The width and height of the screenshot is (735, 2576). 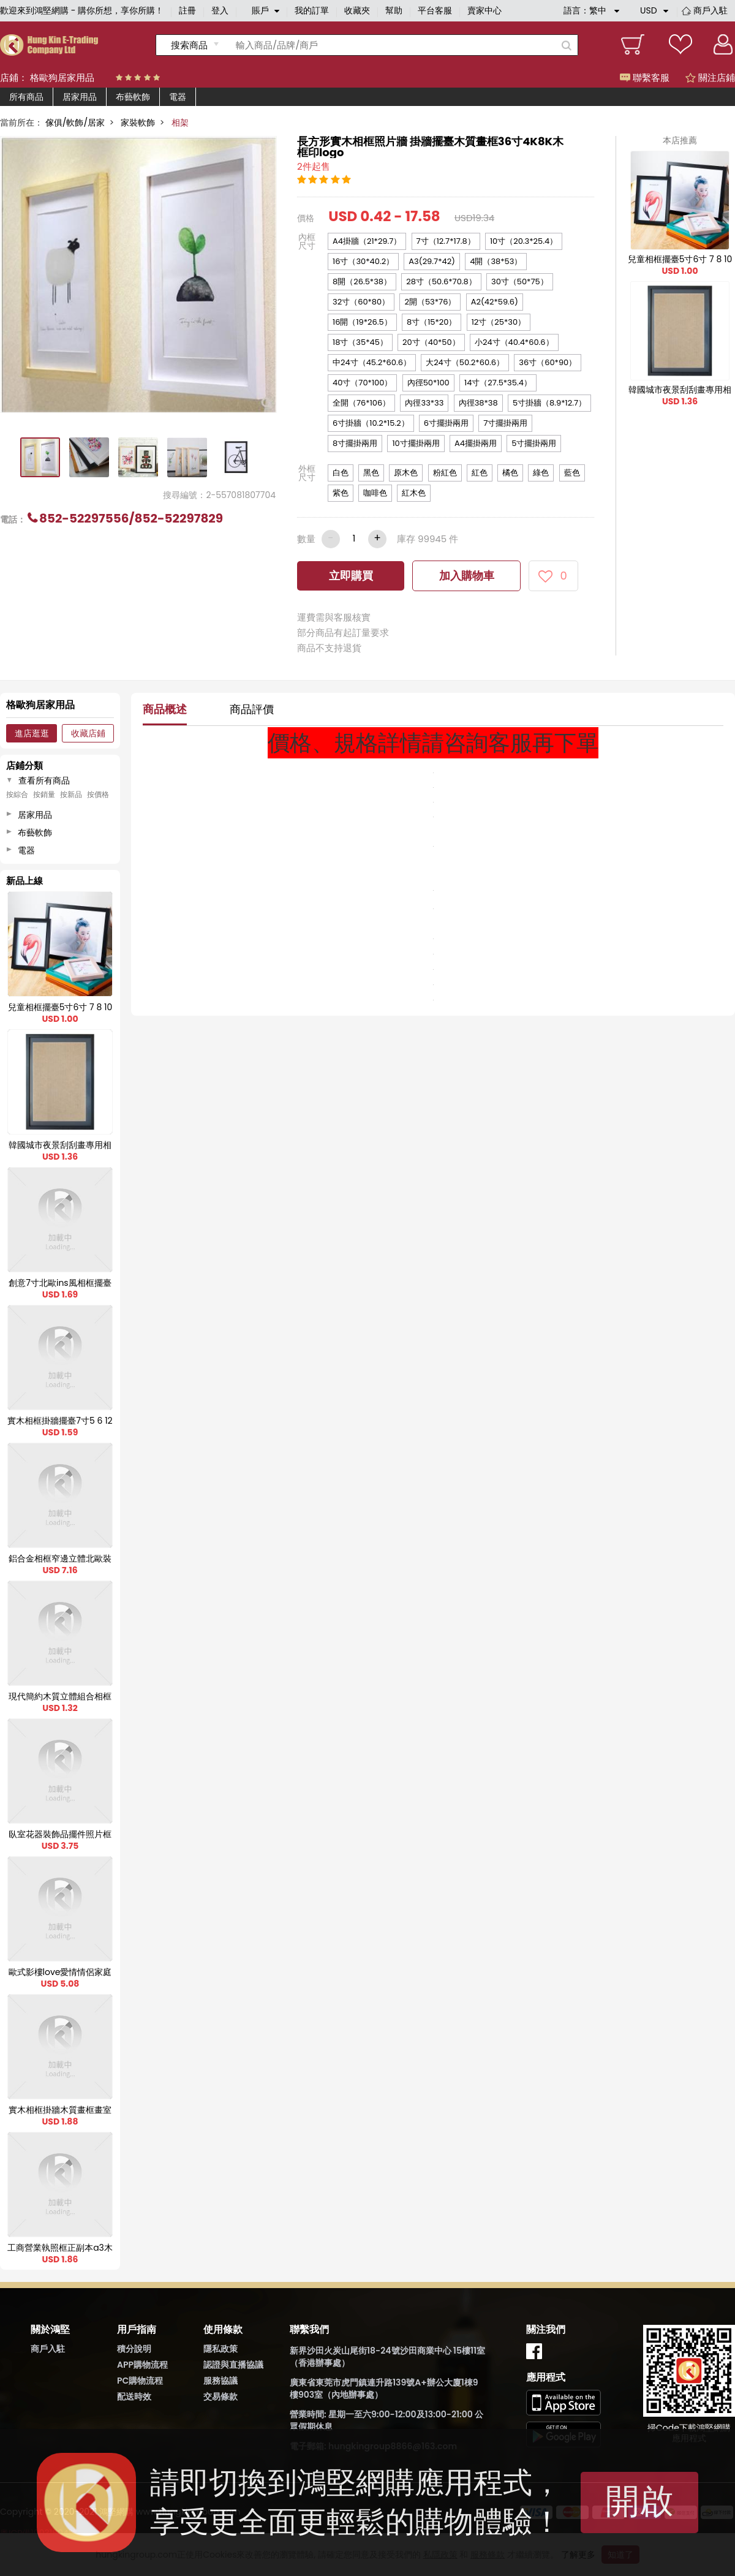 I want to click on 賣家中心, so click(x=484, y=10).